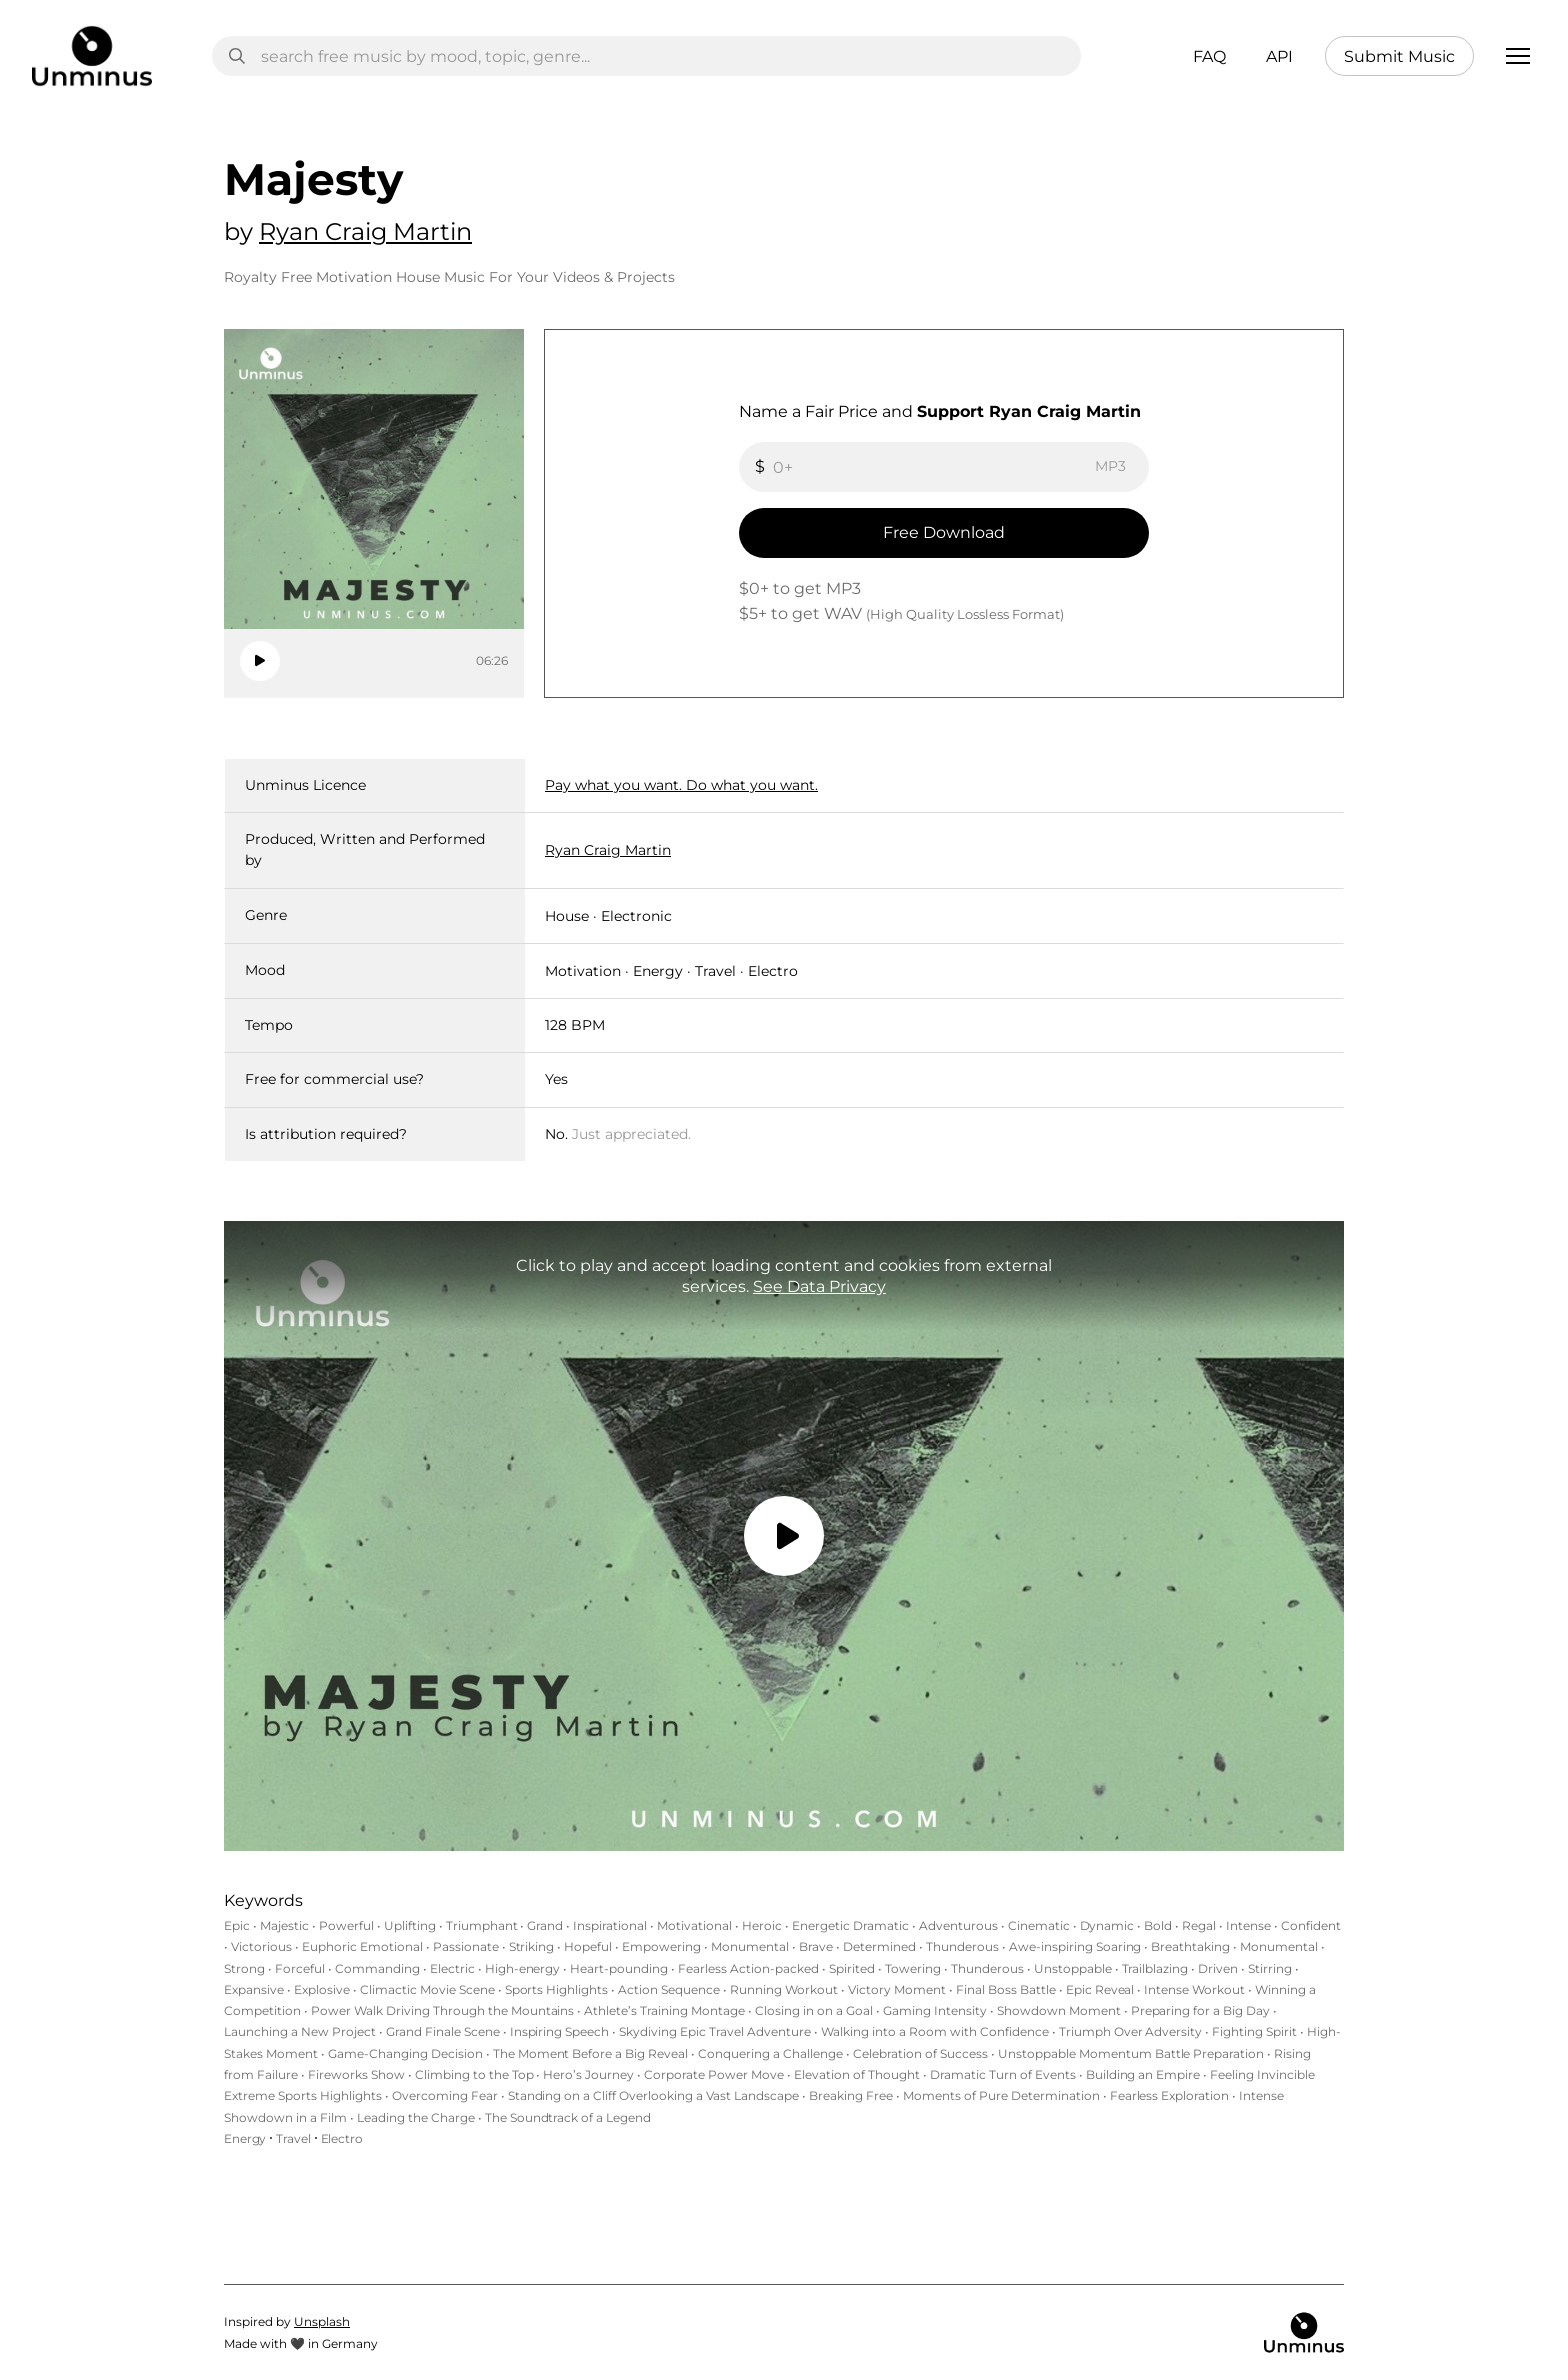 Image resolution: width=1568 pixels, height=2380 pixels. Describe the element at coordinates (681, 785) in the screenshot. I see `Pay what you want. Do what you want.` at that location.